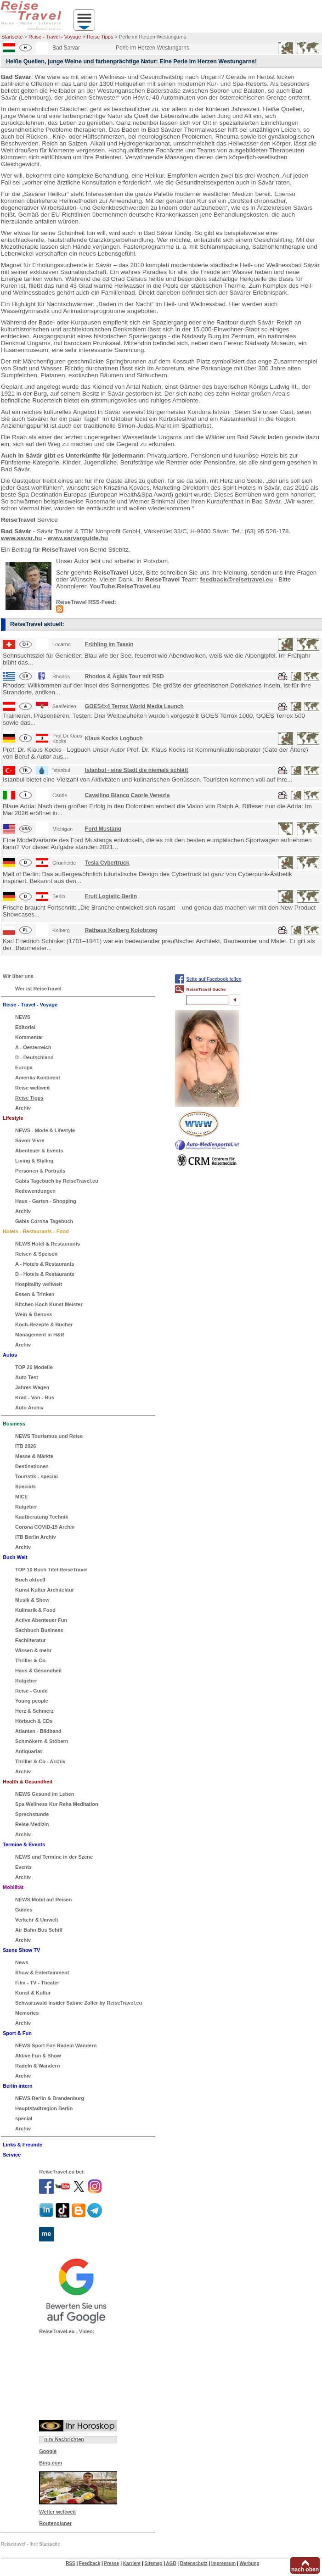 Image resolution: width=322 pixels, height=2576 pixels. I want to click on Google, so click(47, 2451).